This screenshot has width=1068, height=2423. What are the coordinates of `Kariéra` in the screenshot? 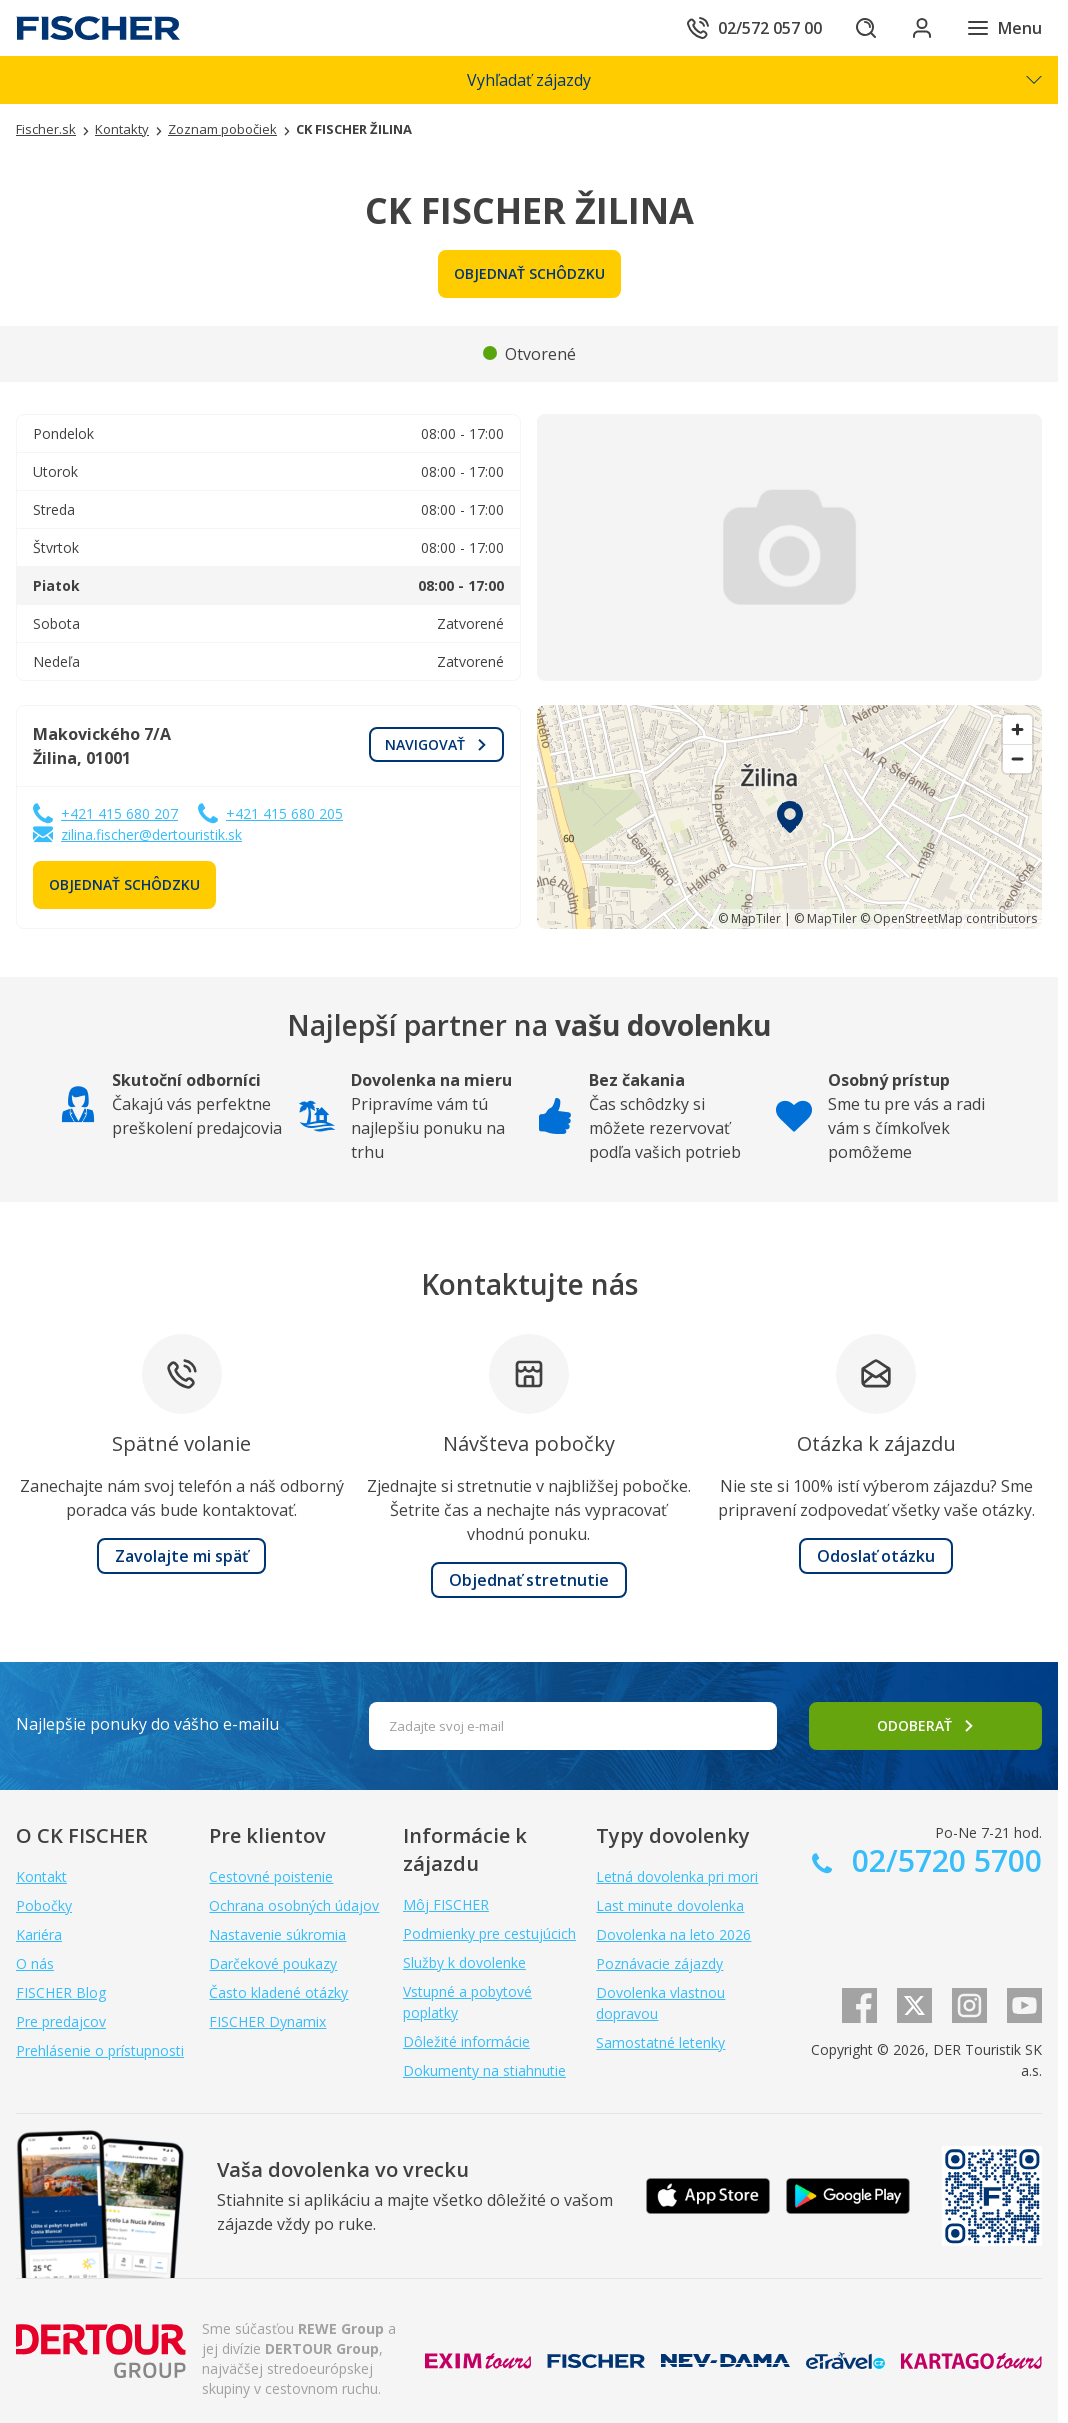 It's located at (39, 1934).